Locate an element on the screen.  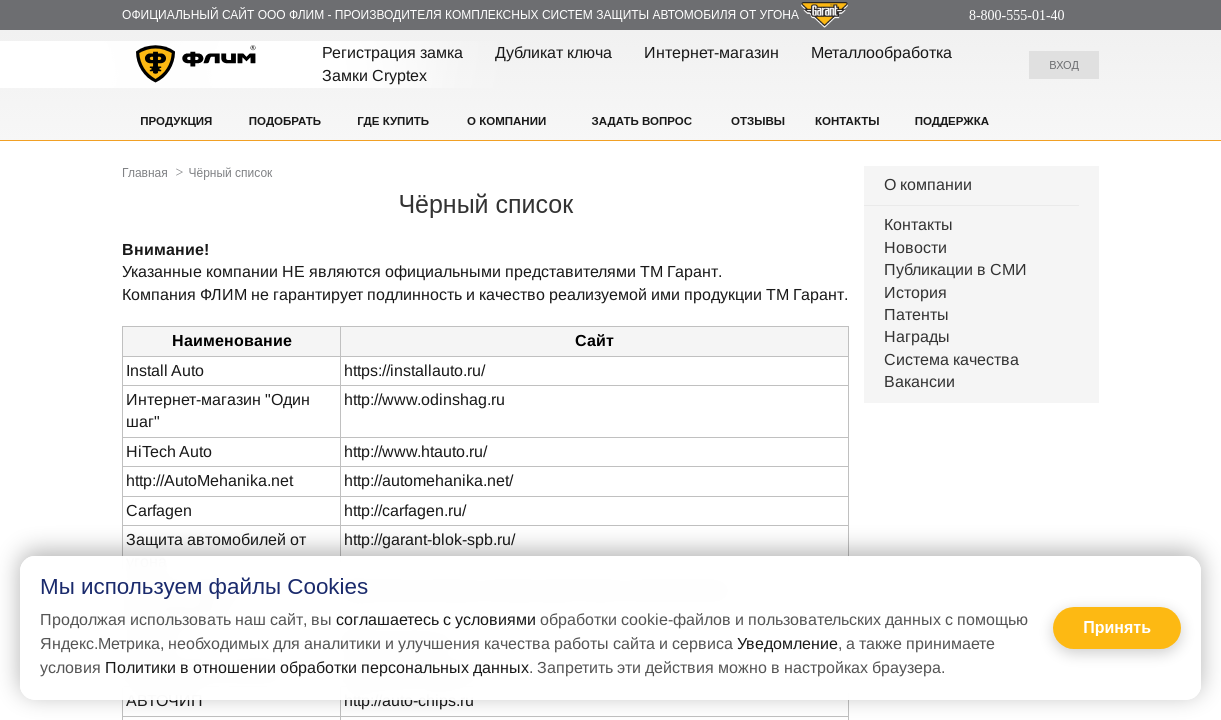
Система качества is located at coordinates (951, 359).